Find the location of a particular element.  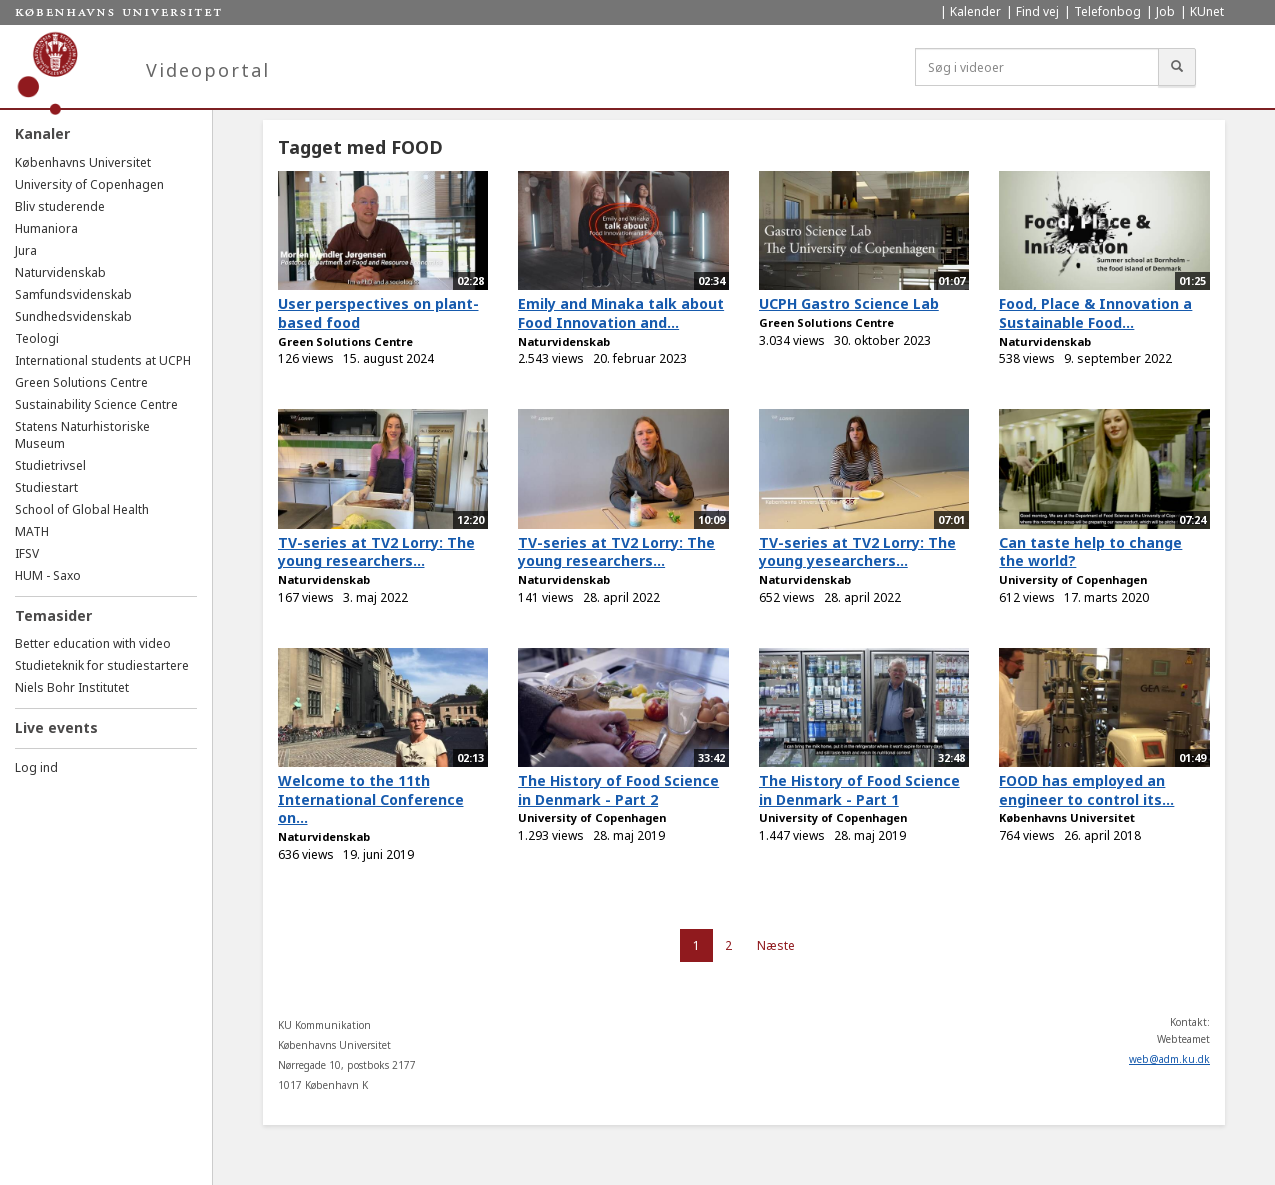

Food, Place & Innovation a Sustainable Food... is located at coordinates (1095, 313).